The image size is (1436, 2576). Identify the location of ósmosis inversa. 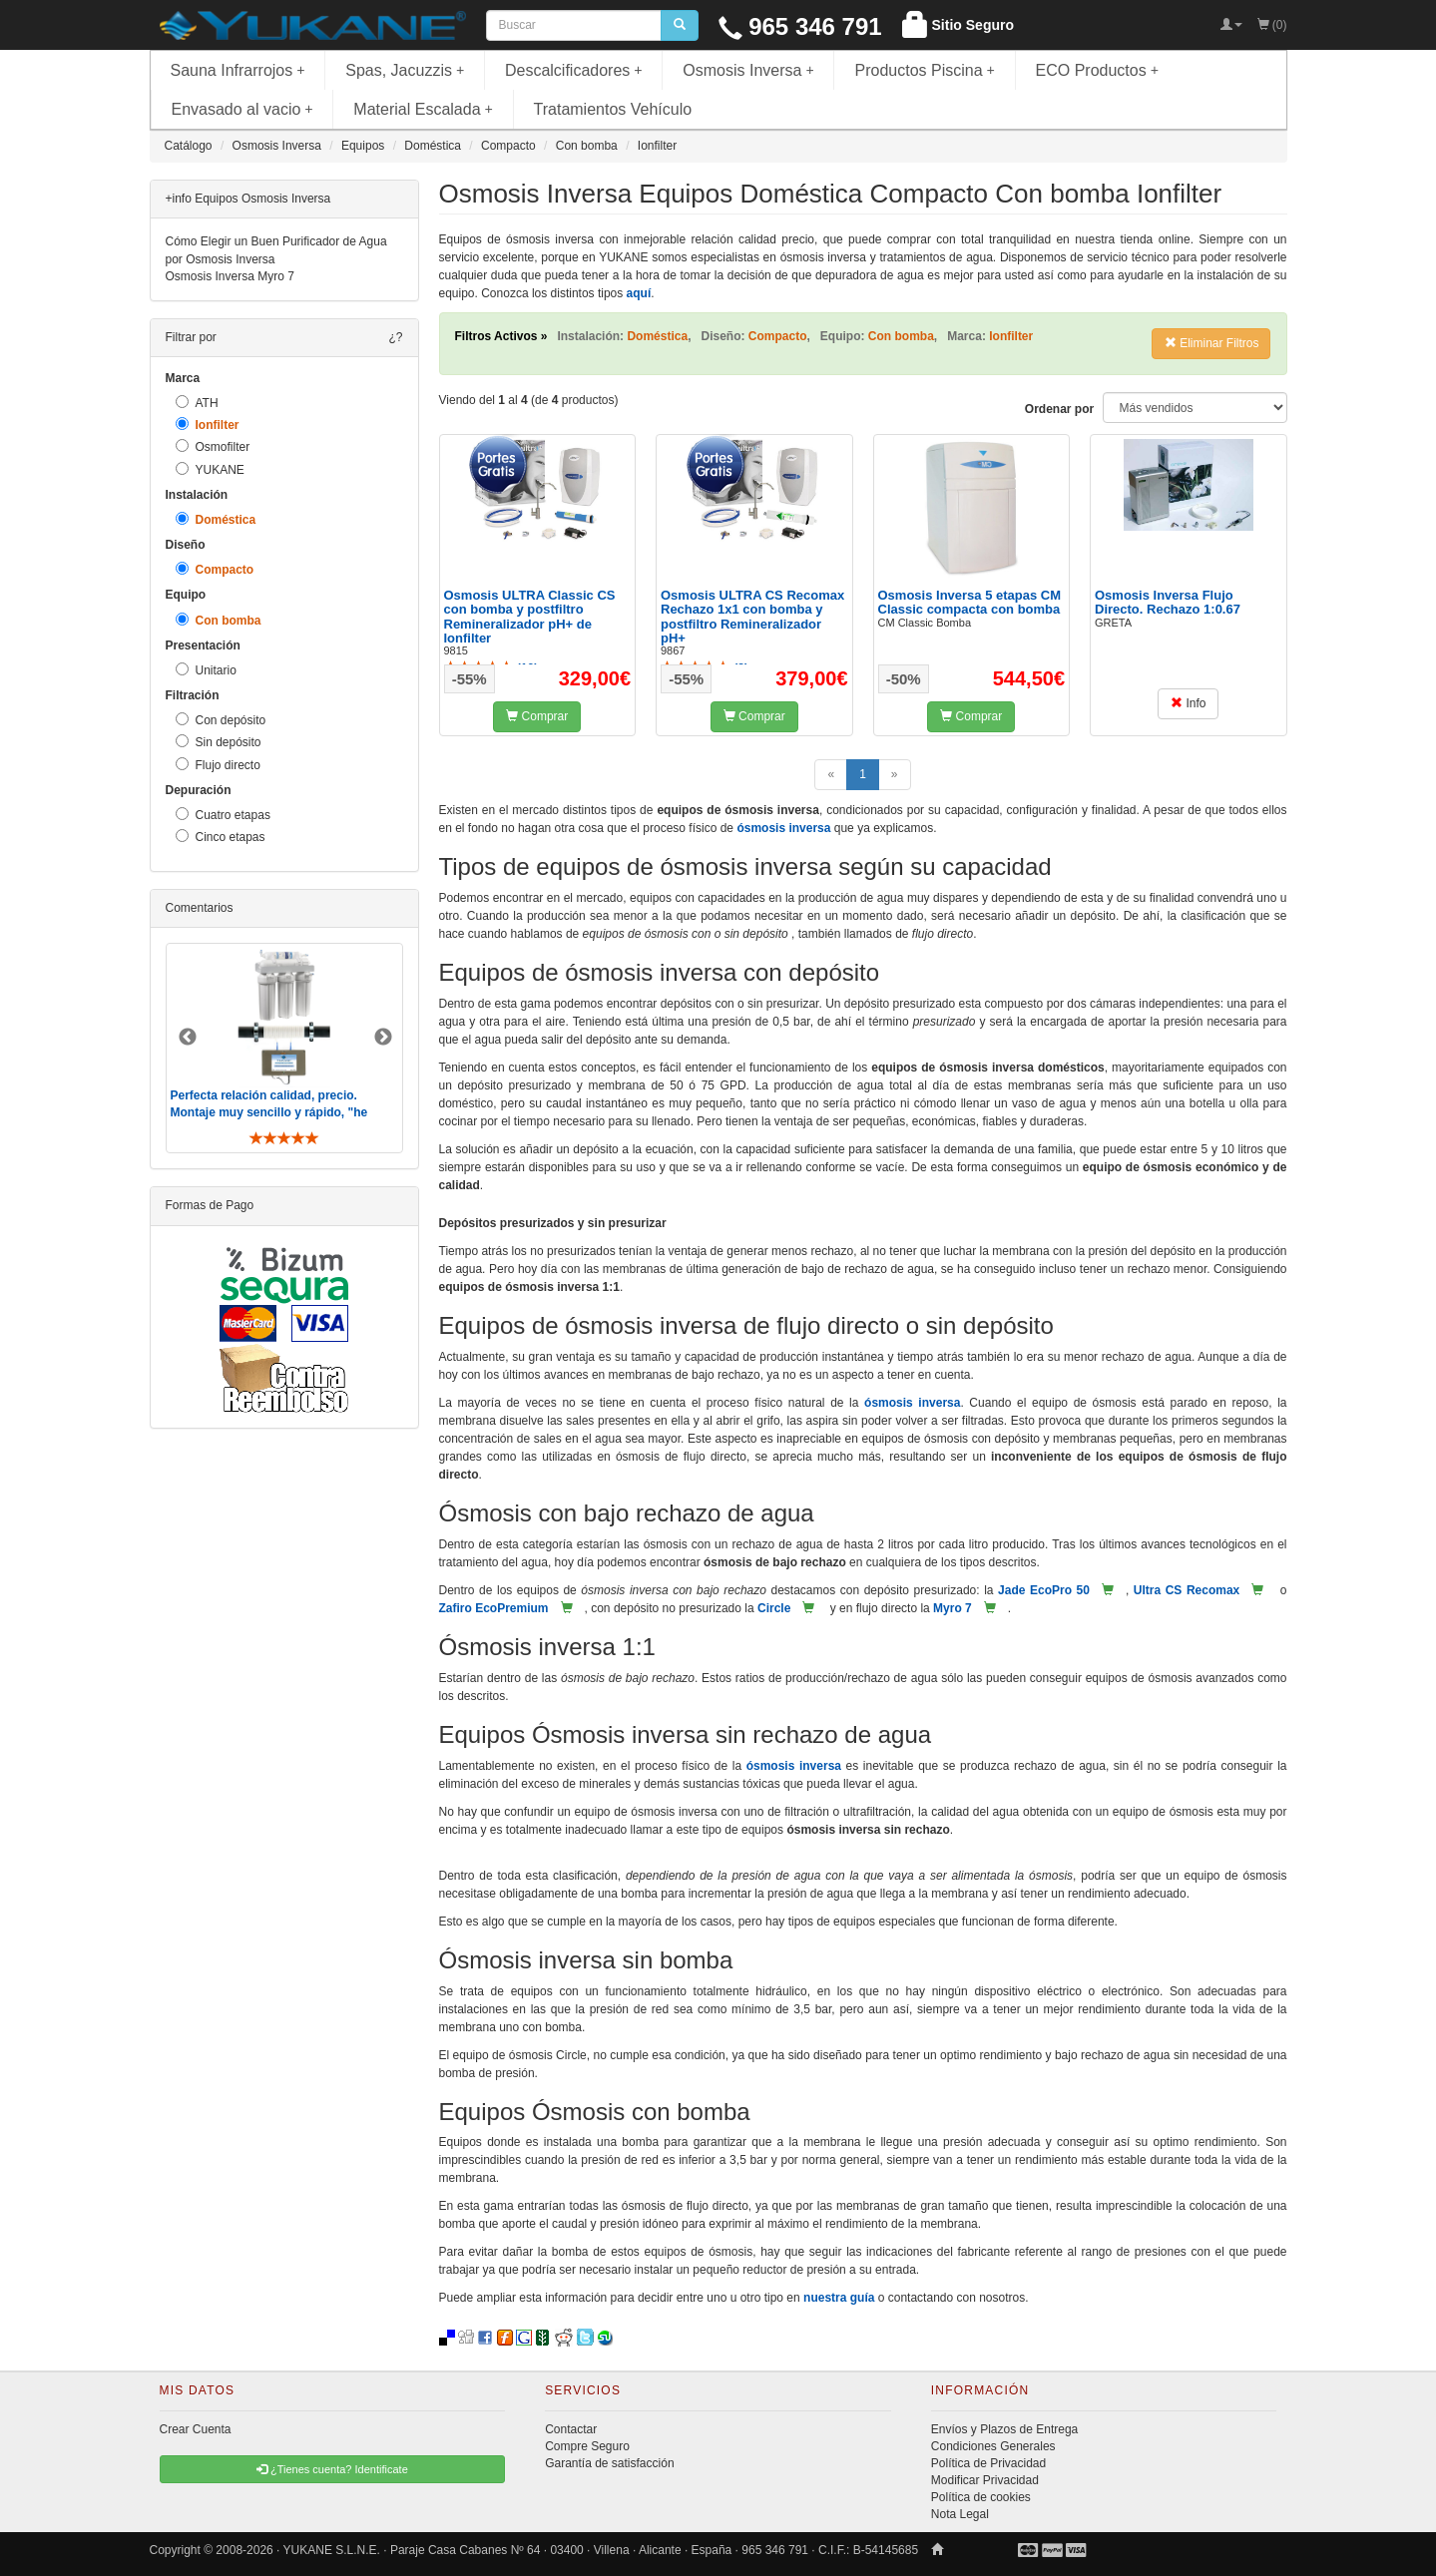
(783, 828).